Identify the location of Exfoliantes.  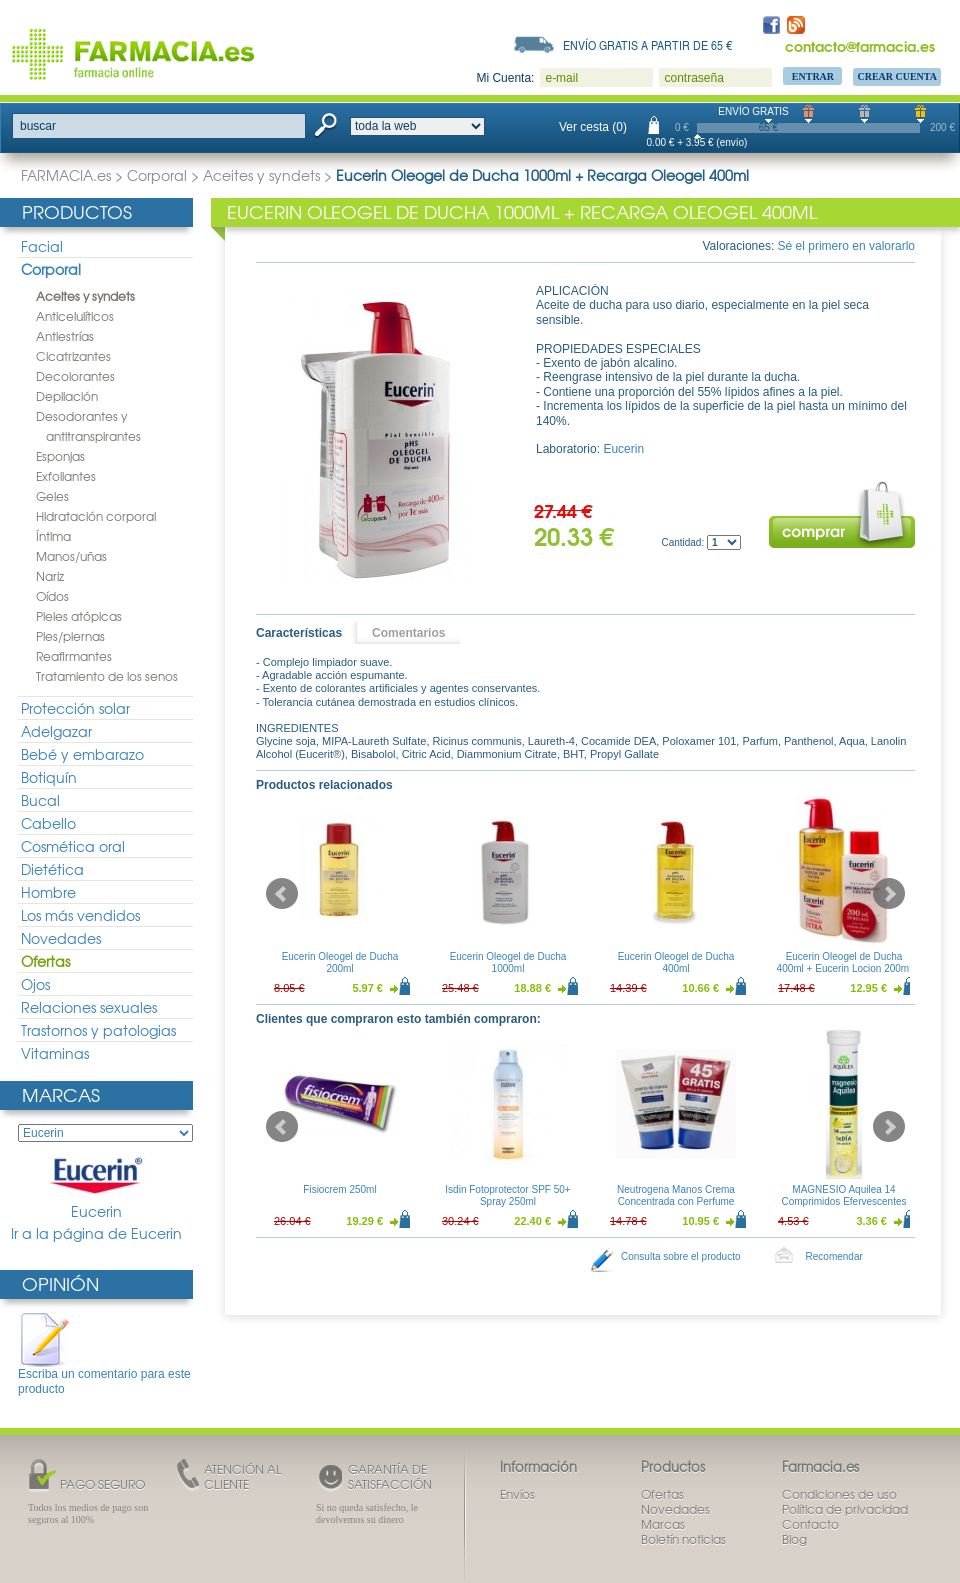
(66, 476).